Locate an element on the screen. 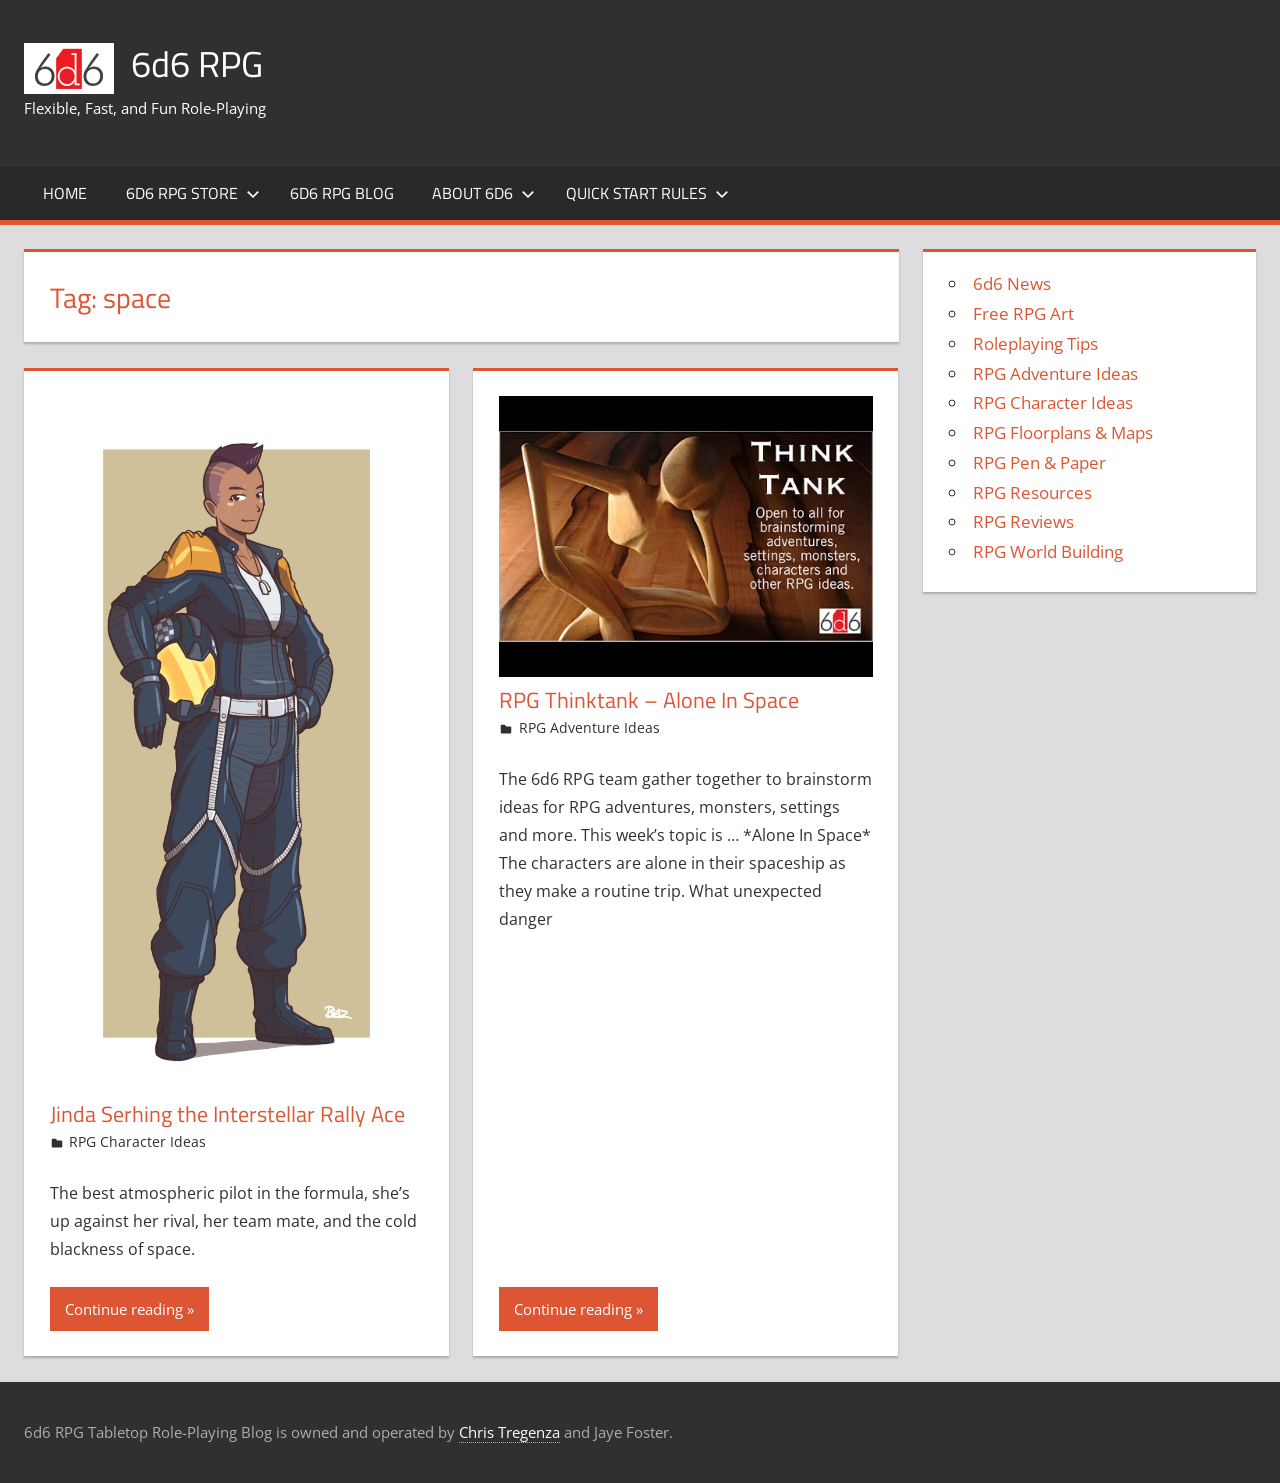 This screenshot has height=1483, width=1280. Chris Tregenza is located at coordinates (509, 1432).